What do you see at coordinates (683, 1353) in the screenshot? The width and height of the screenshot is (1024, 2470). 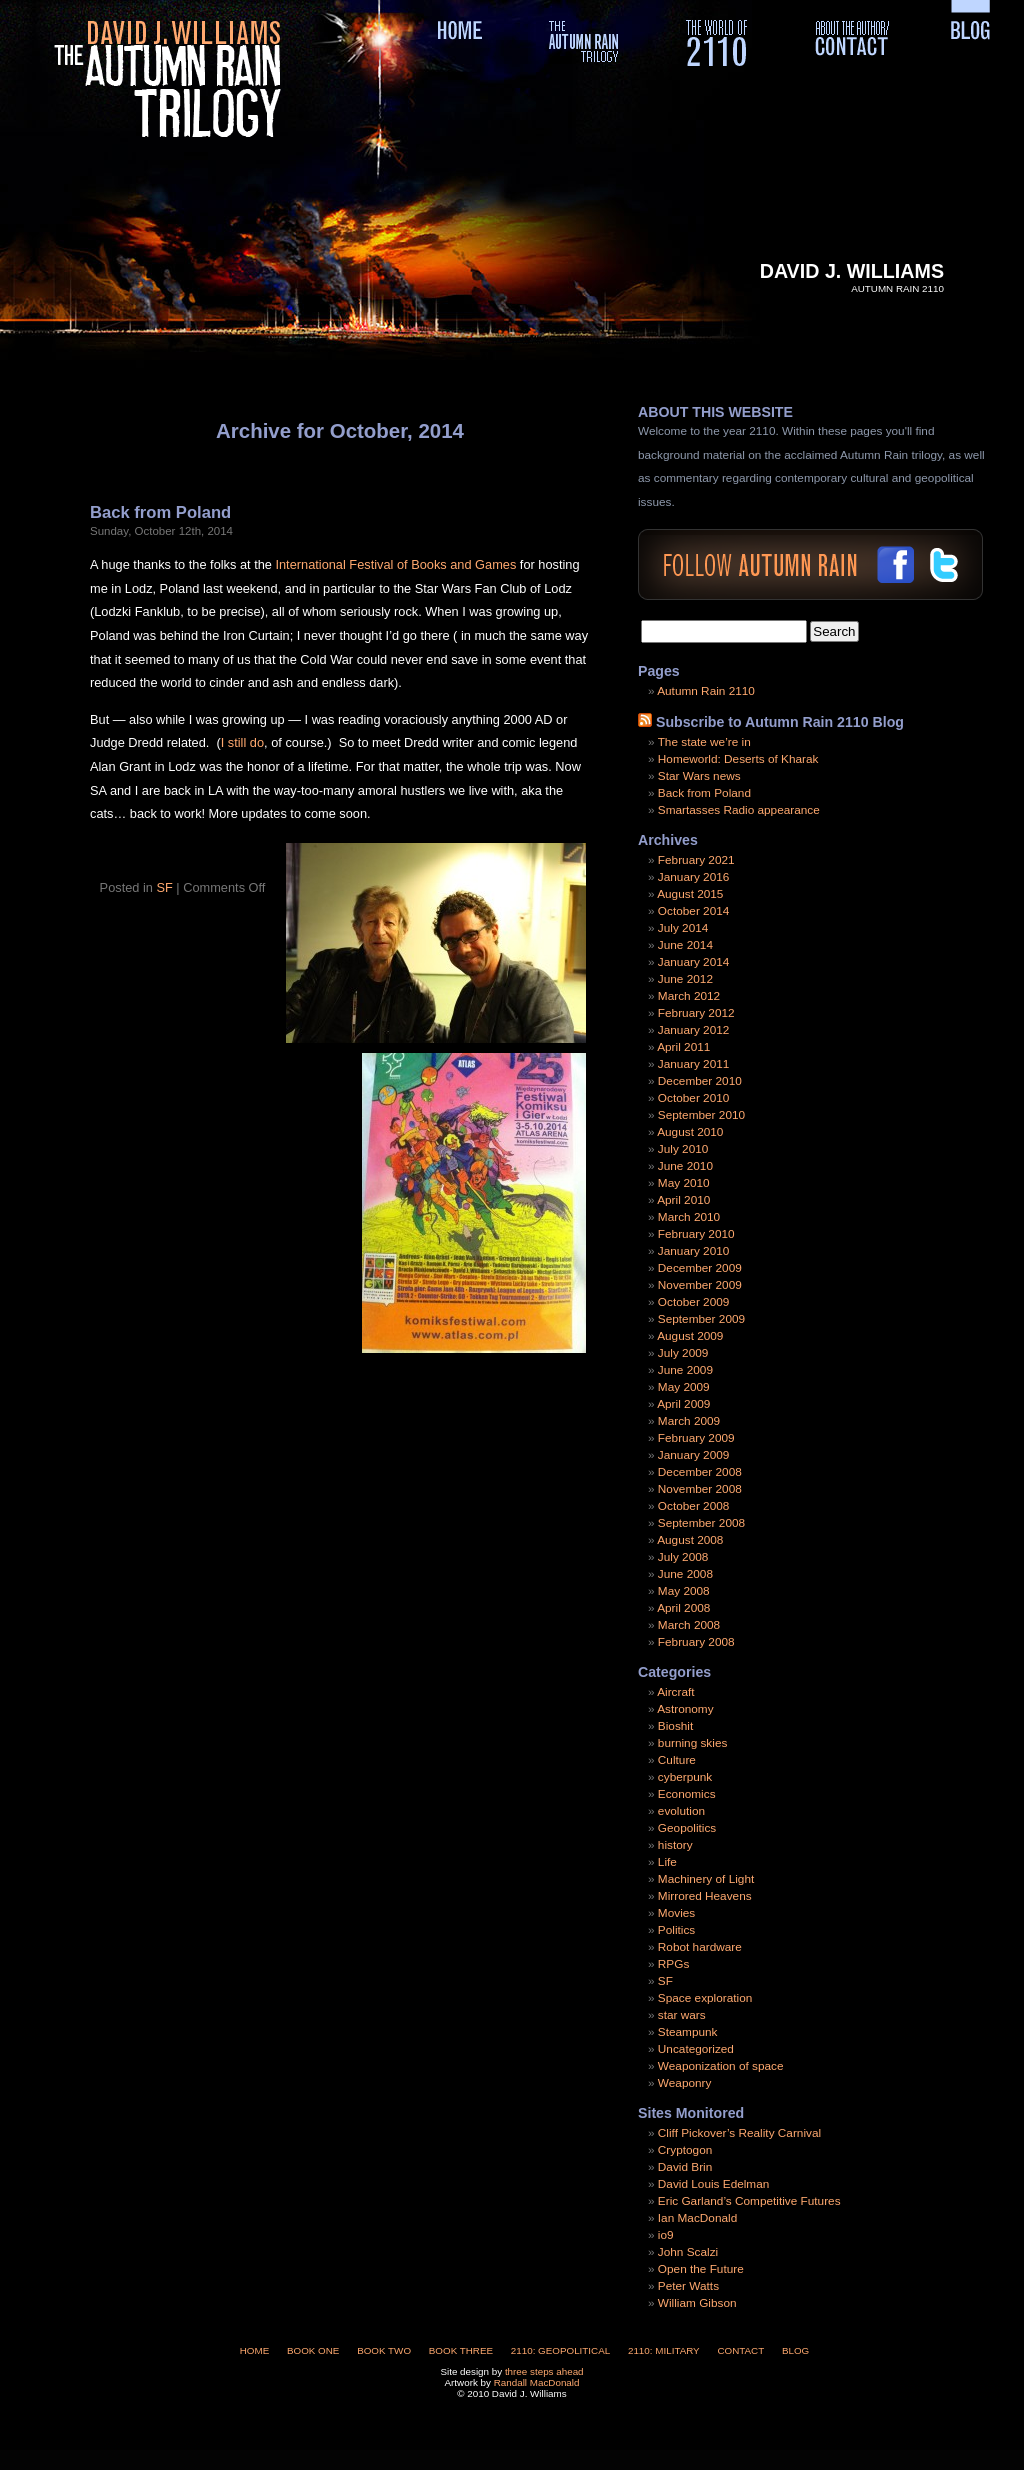 I see `July 2009` at bounding box center [683, 1353].